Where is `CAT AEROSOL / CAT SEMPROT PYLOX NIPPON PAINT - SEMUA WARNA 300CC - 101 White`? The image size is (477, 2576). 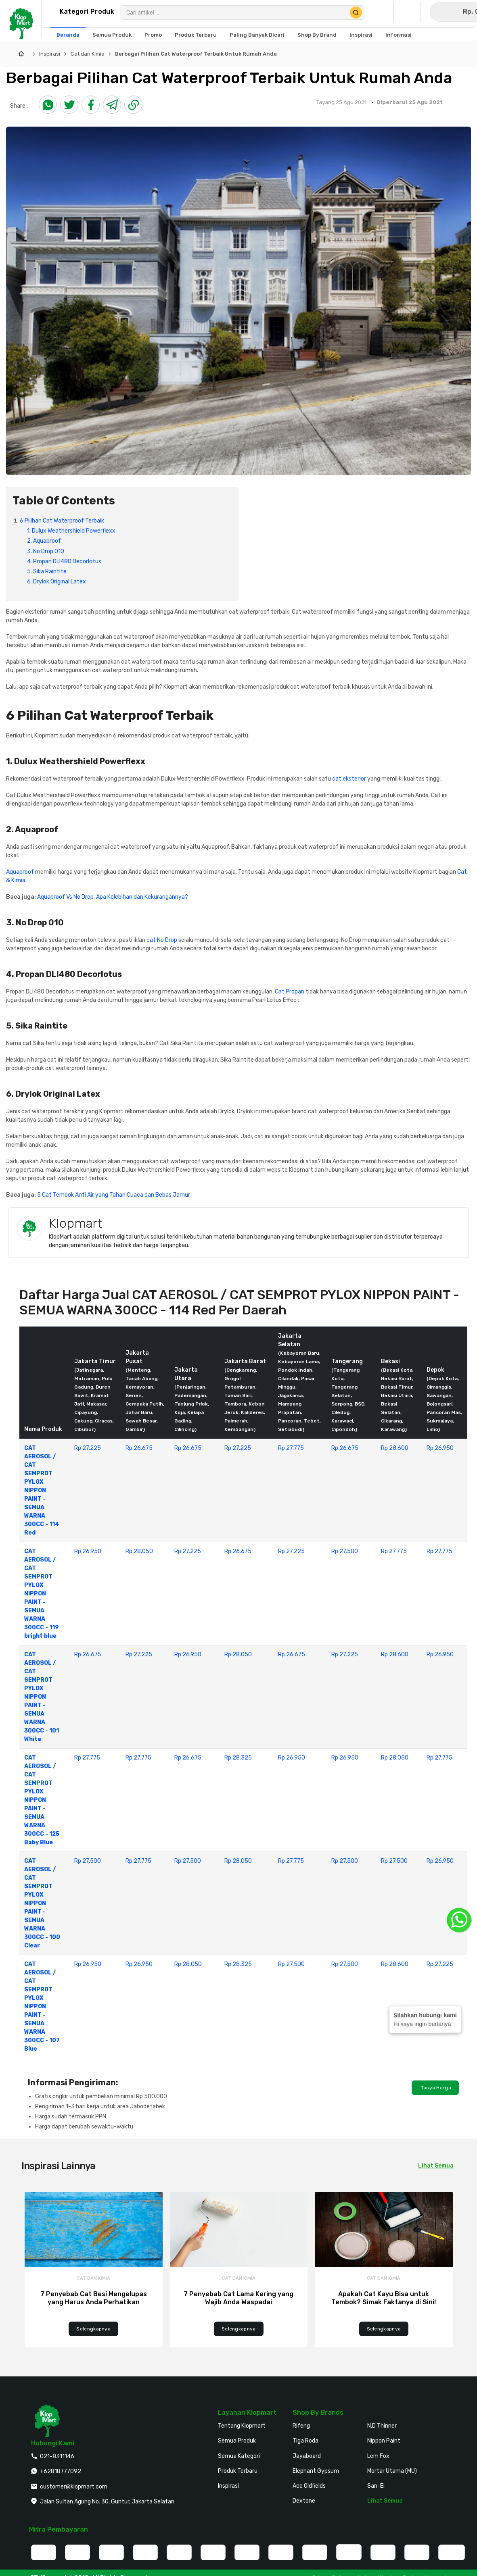
CAT AEROSOL / CAT SEMPROT PYLOX NIPPON PAINT - SEMUA WARNA 300CC - 101 White is located at coordinates (41, 1697).